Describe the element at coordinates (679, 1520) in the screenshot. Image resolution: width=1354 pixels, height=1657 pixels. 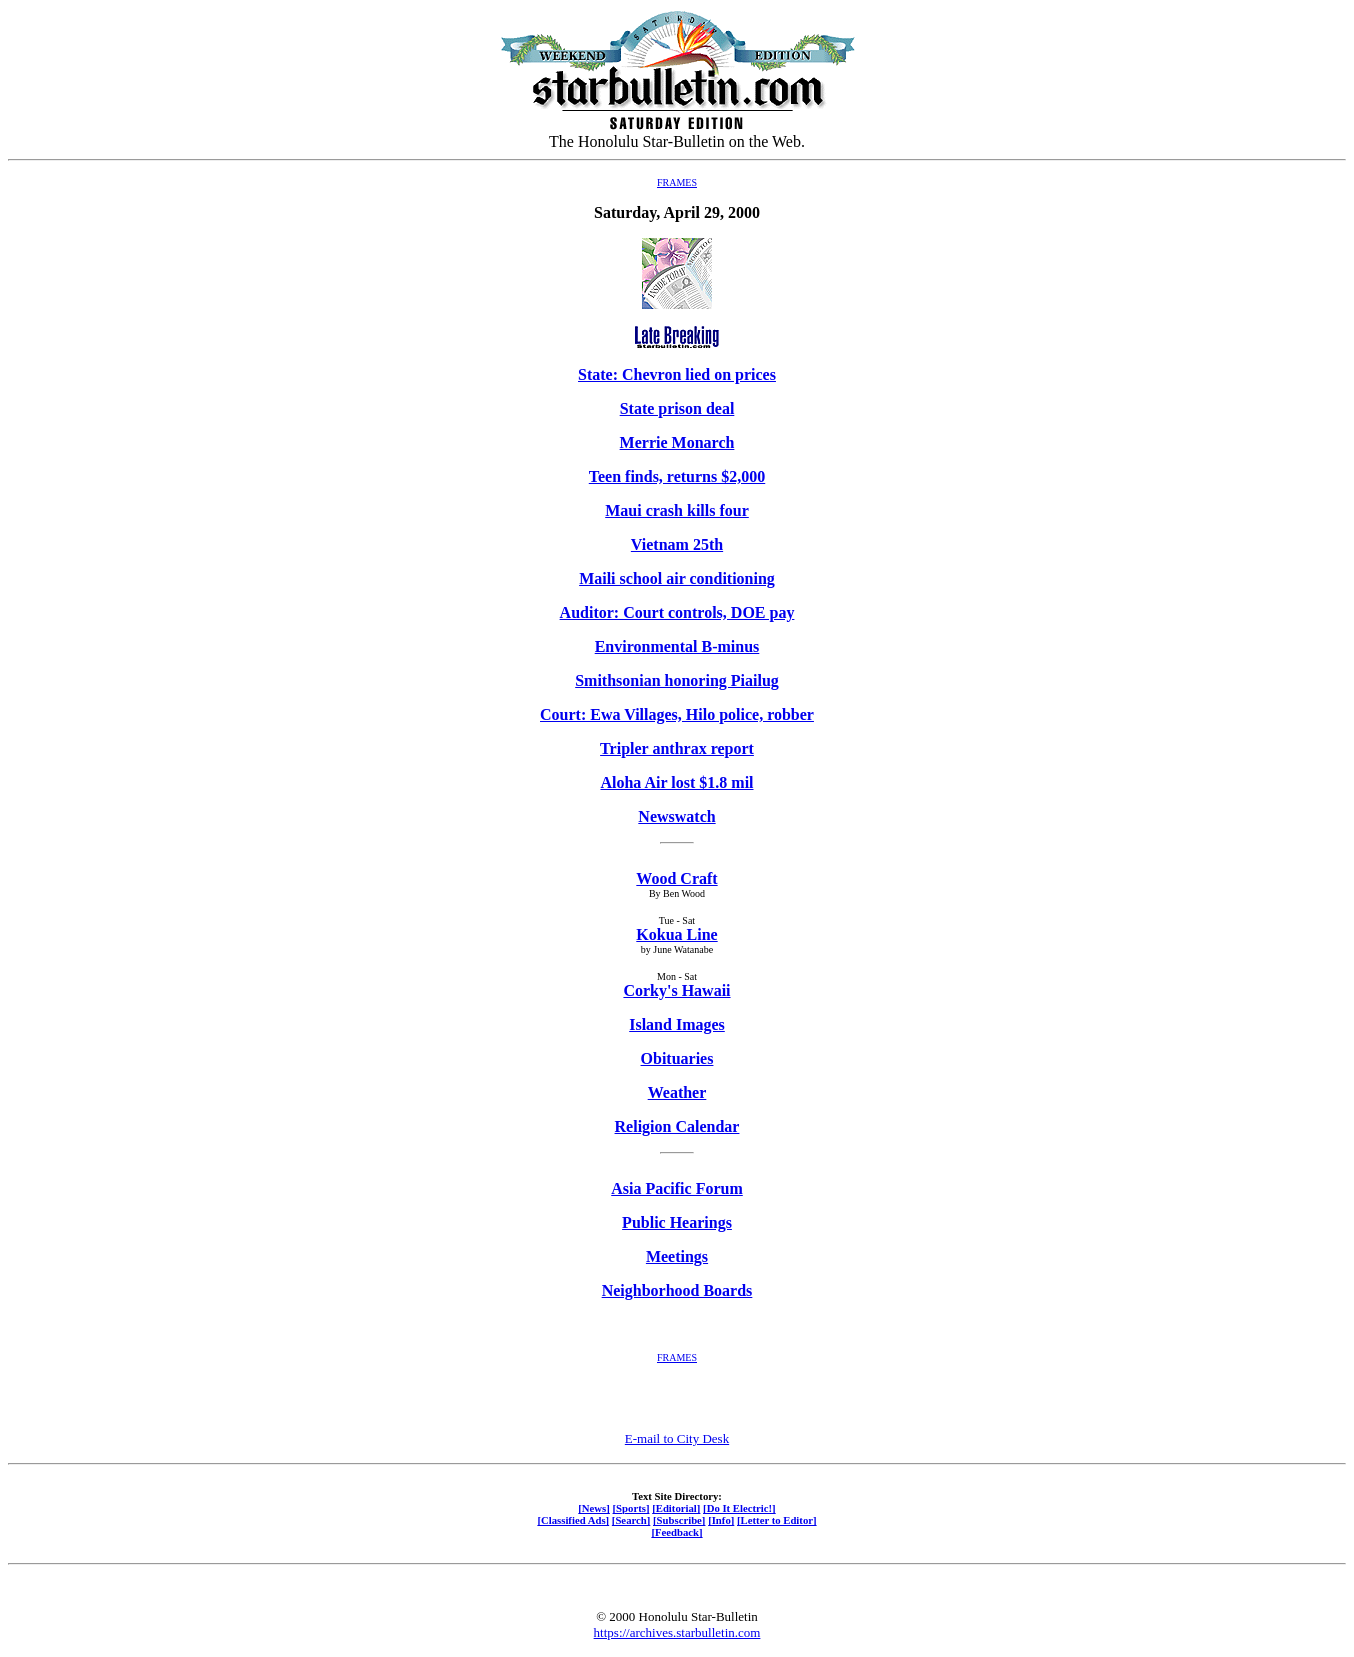
I see `[Subscribe]` at that location.